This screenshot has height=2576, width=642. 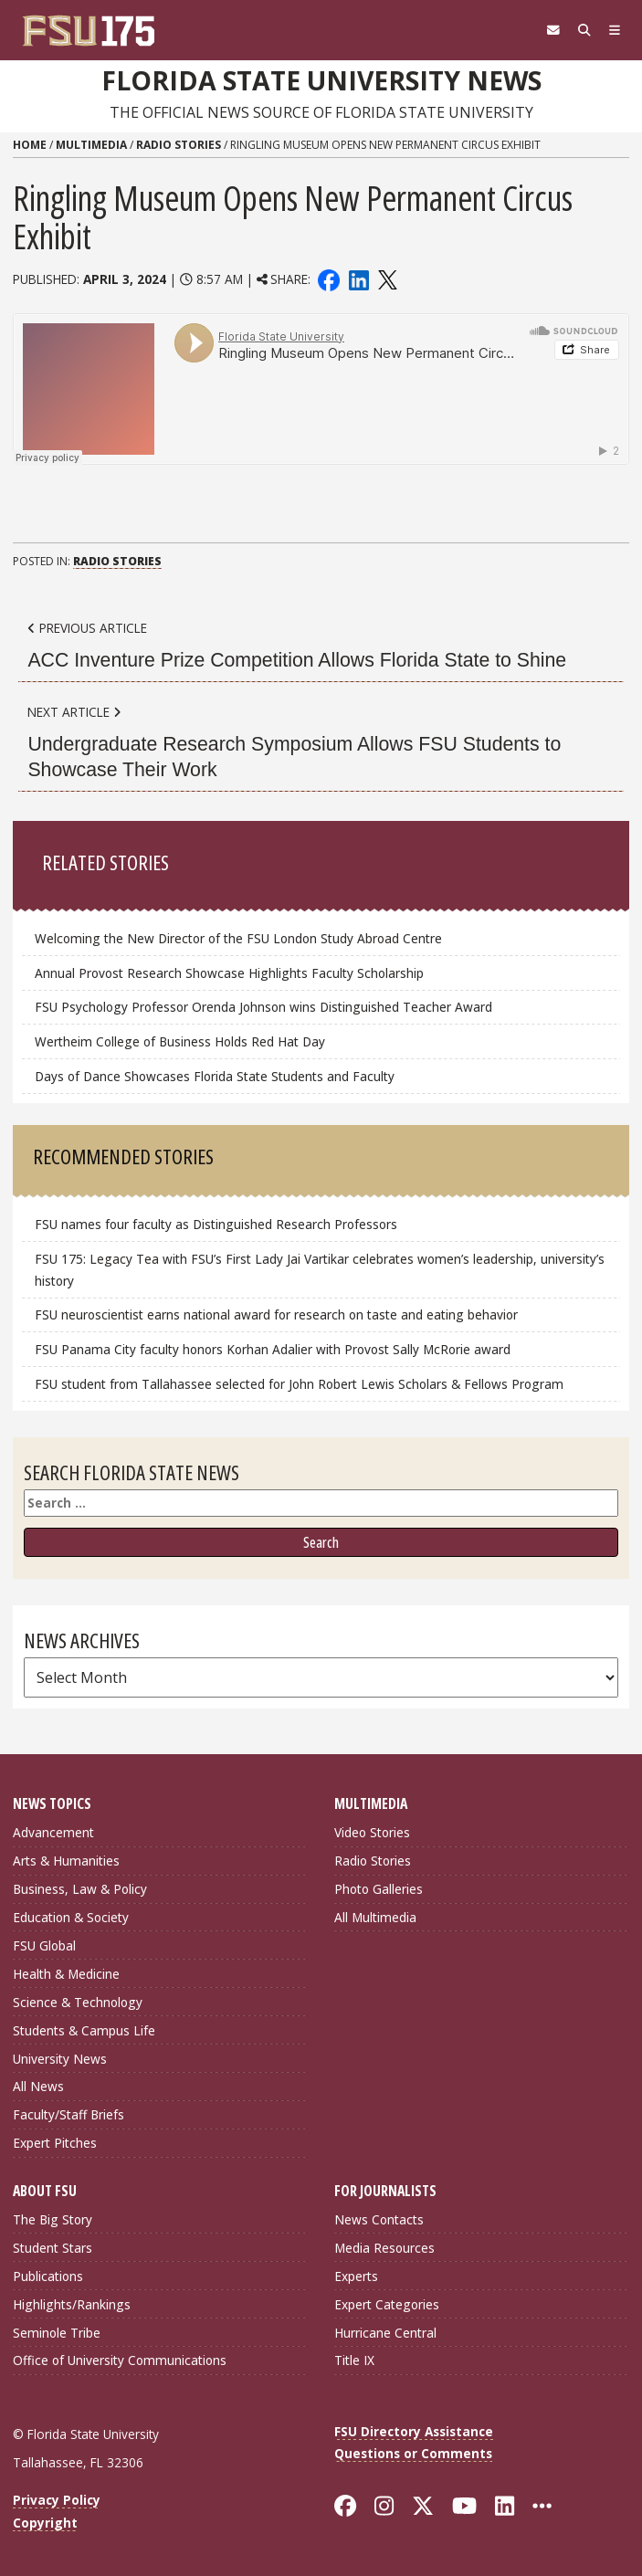 What do you see at coordinates (216, 1224) in the screenshot?
I see `FSU names four faculty as Distinguished Research Professors` at bounding box center [216, 1224].